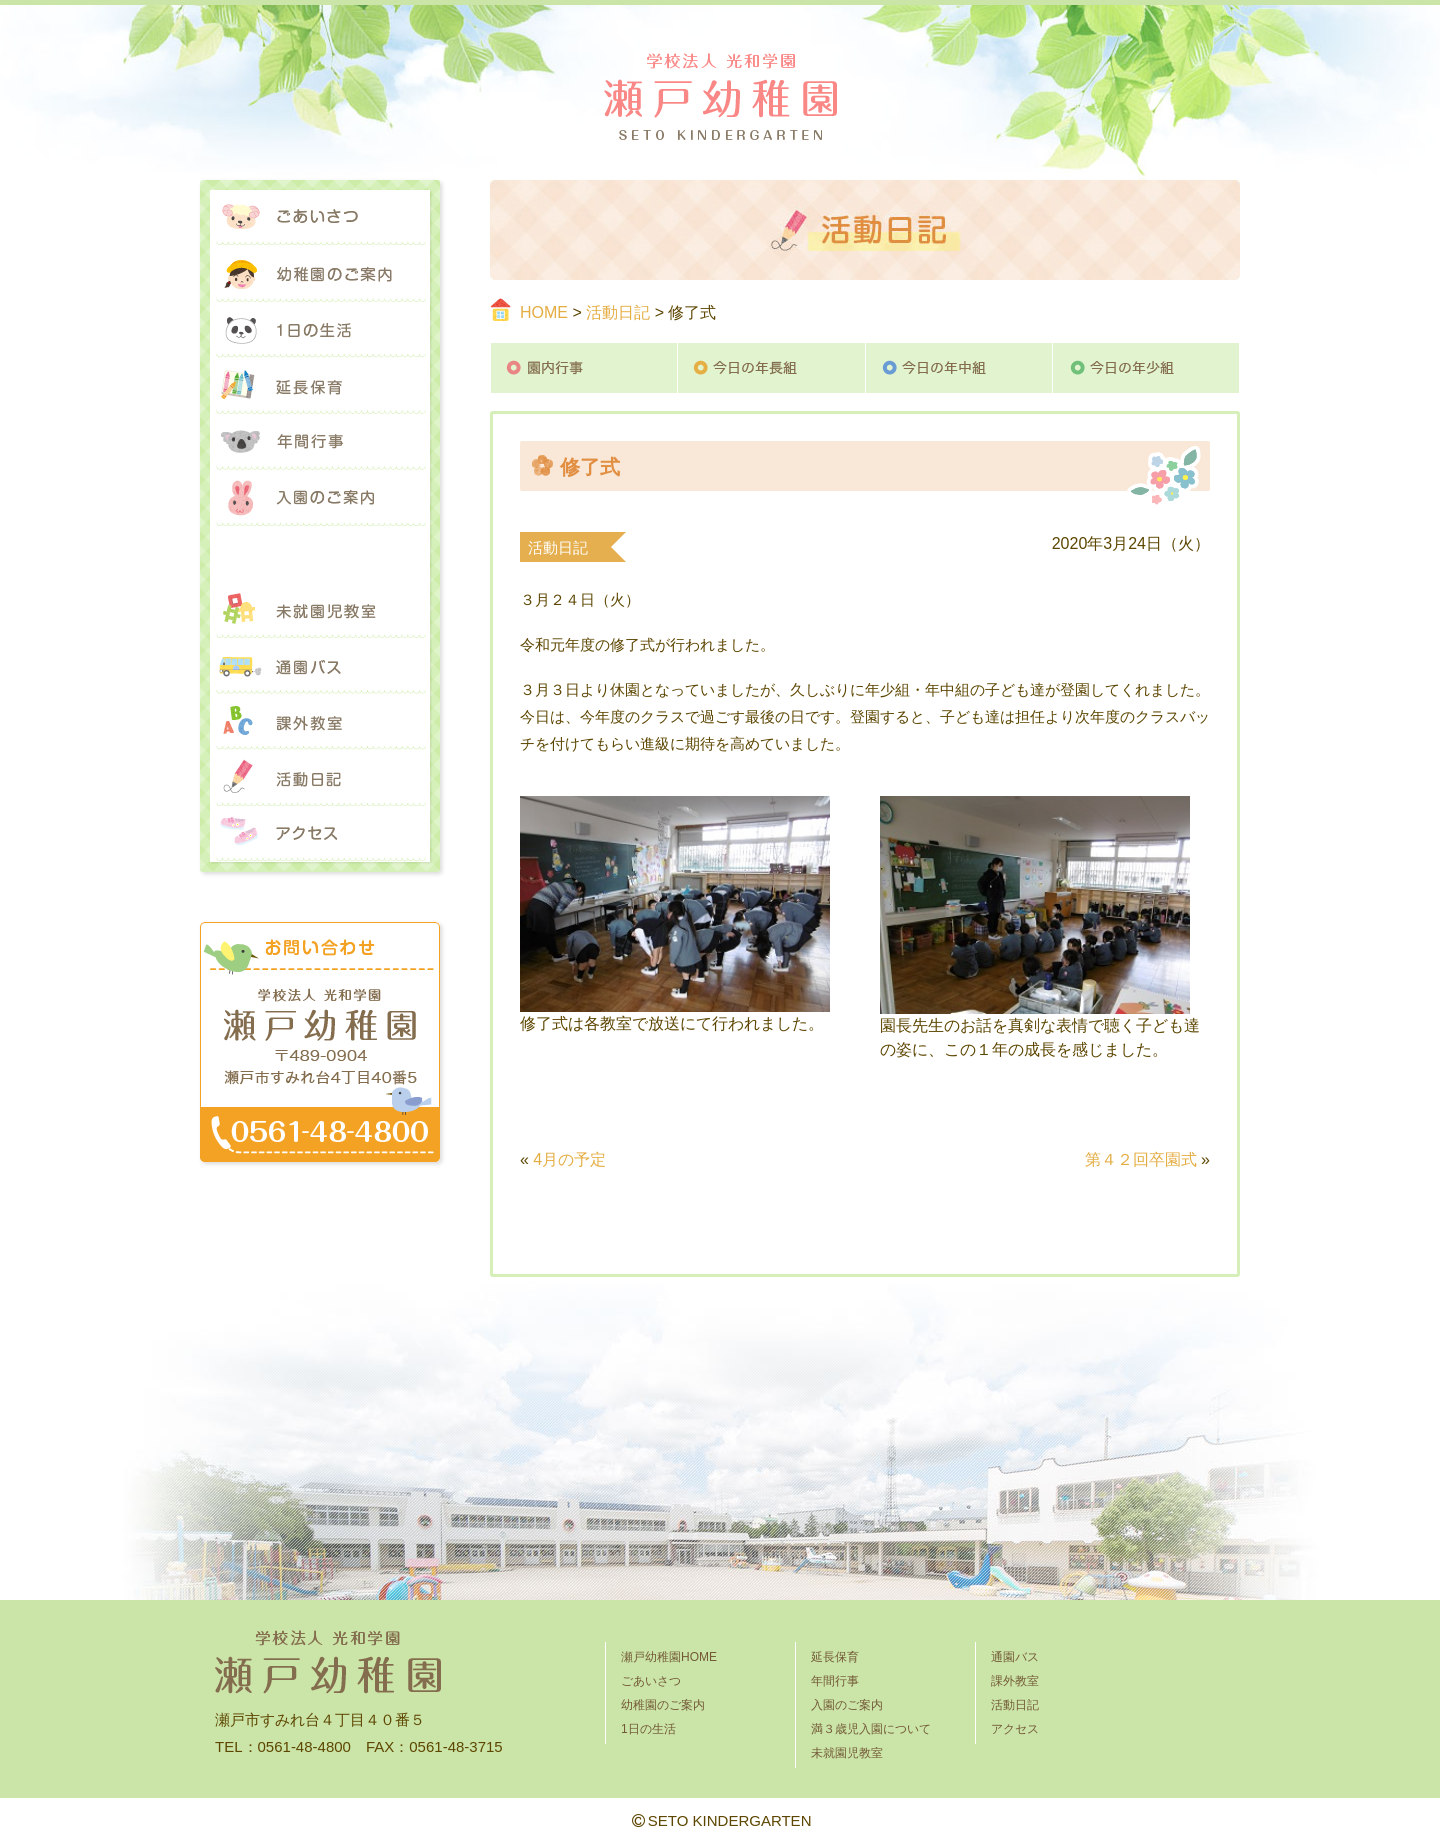 Image resolution: width=1440 pixels, height=1843 pixels. Describe the element at coordinates (320, 554) in the screenshot. I see `満３歳児入園について` at that location.